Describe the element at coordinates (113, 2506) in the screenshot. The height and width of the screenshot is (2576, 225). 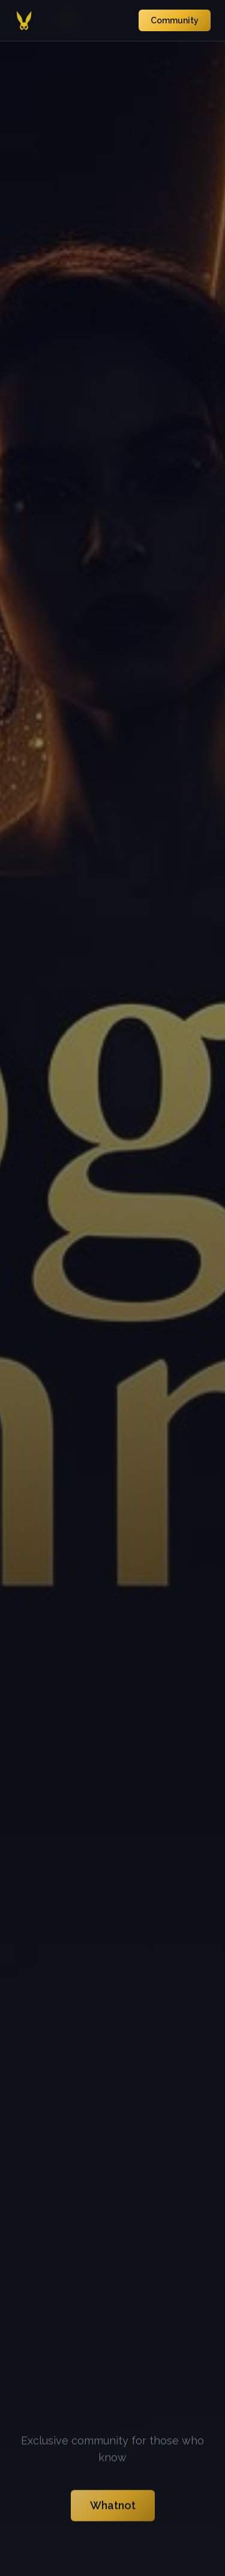
I see `Whatnot` at that location.